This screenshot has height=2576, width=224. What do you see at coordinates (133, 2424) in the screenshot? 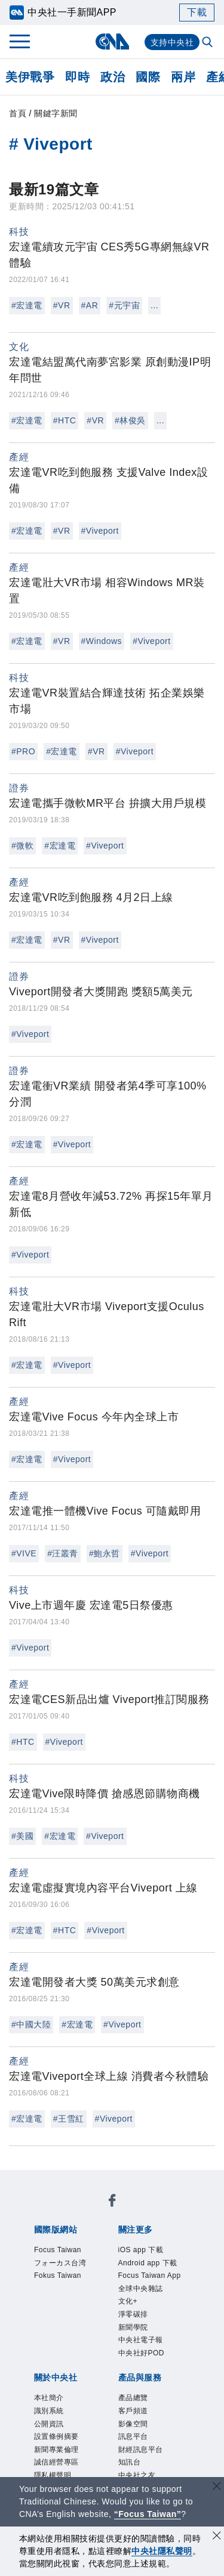
I see `影像空間` at bounding box center [133, 2424].